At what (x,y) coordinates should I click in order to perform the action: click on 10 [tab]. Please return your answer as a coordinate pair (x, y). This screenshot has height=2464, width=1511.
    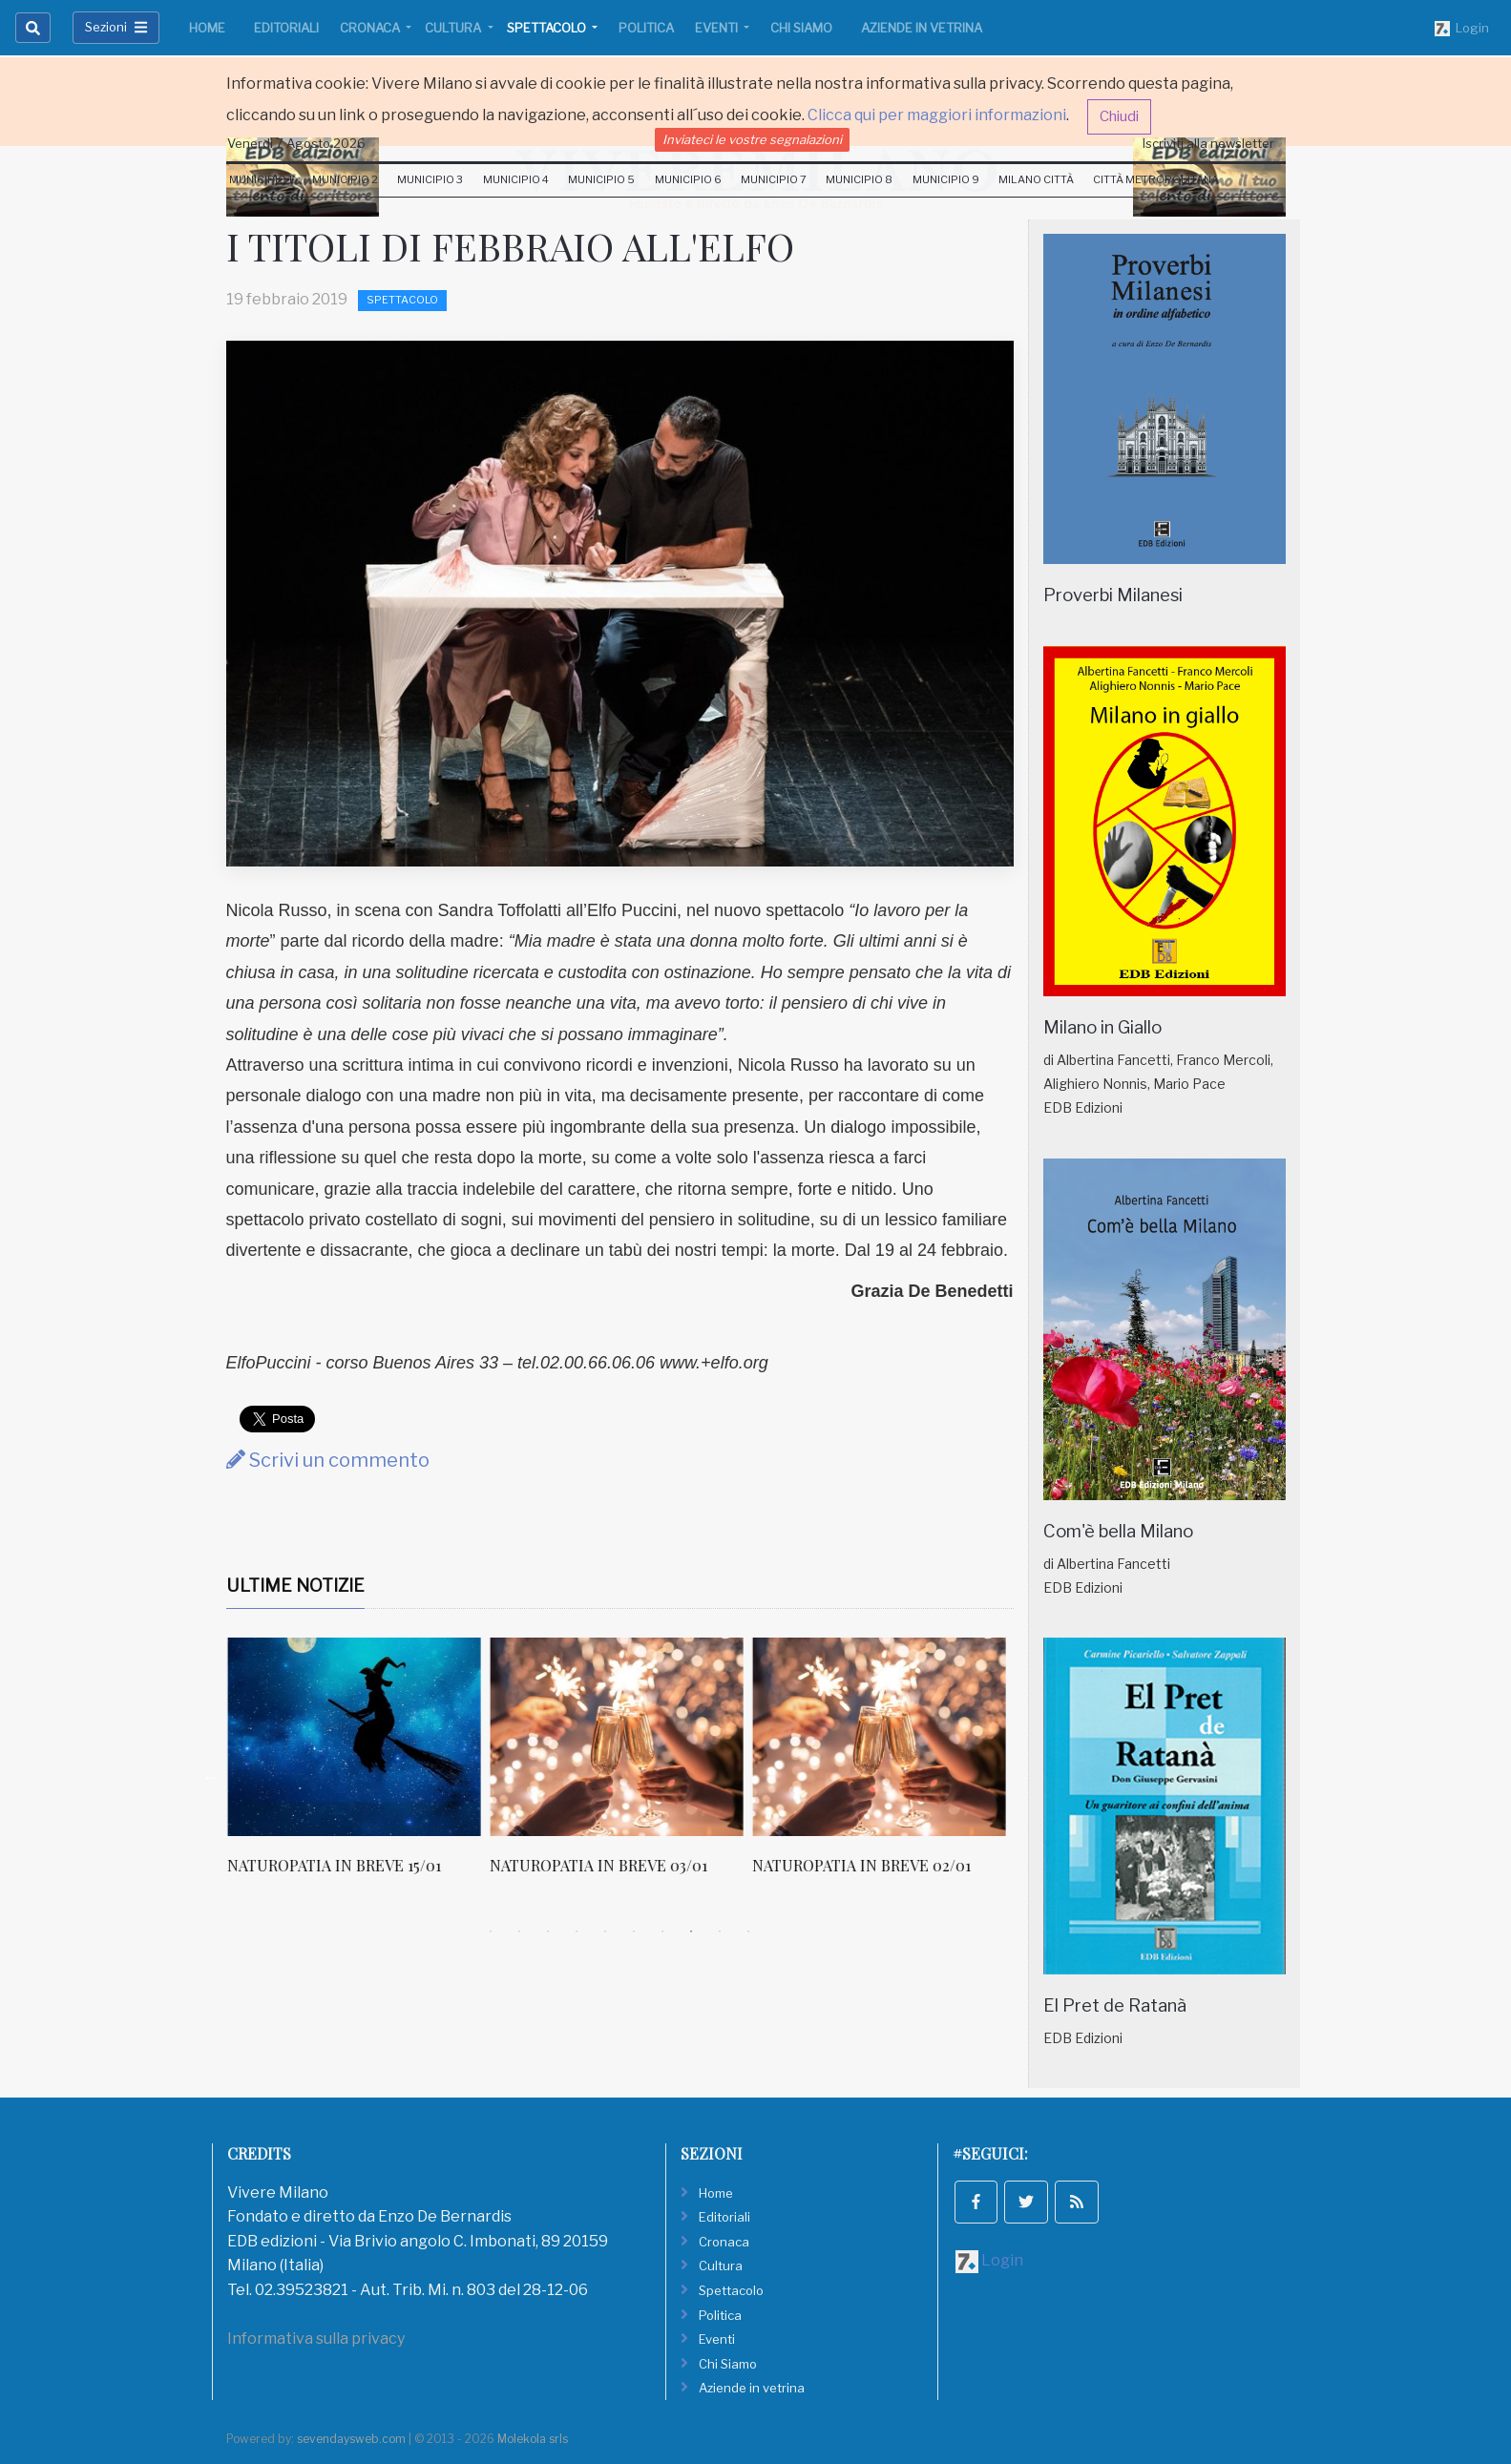
    Looking at the image, I should click on (748, 1931).